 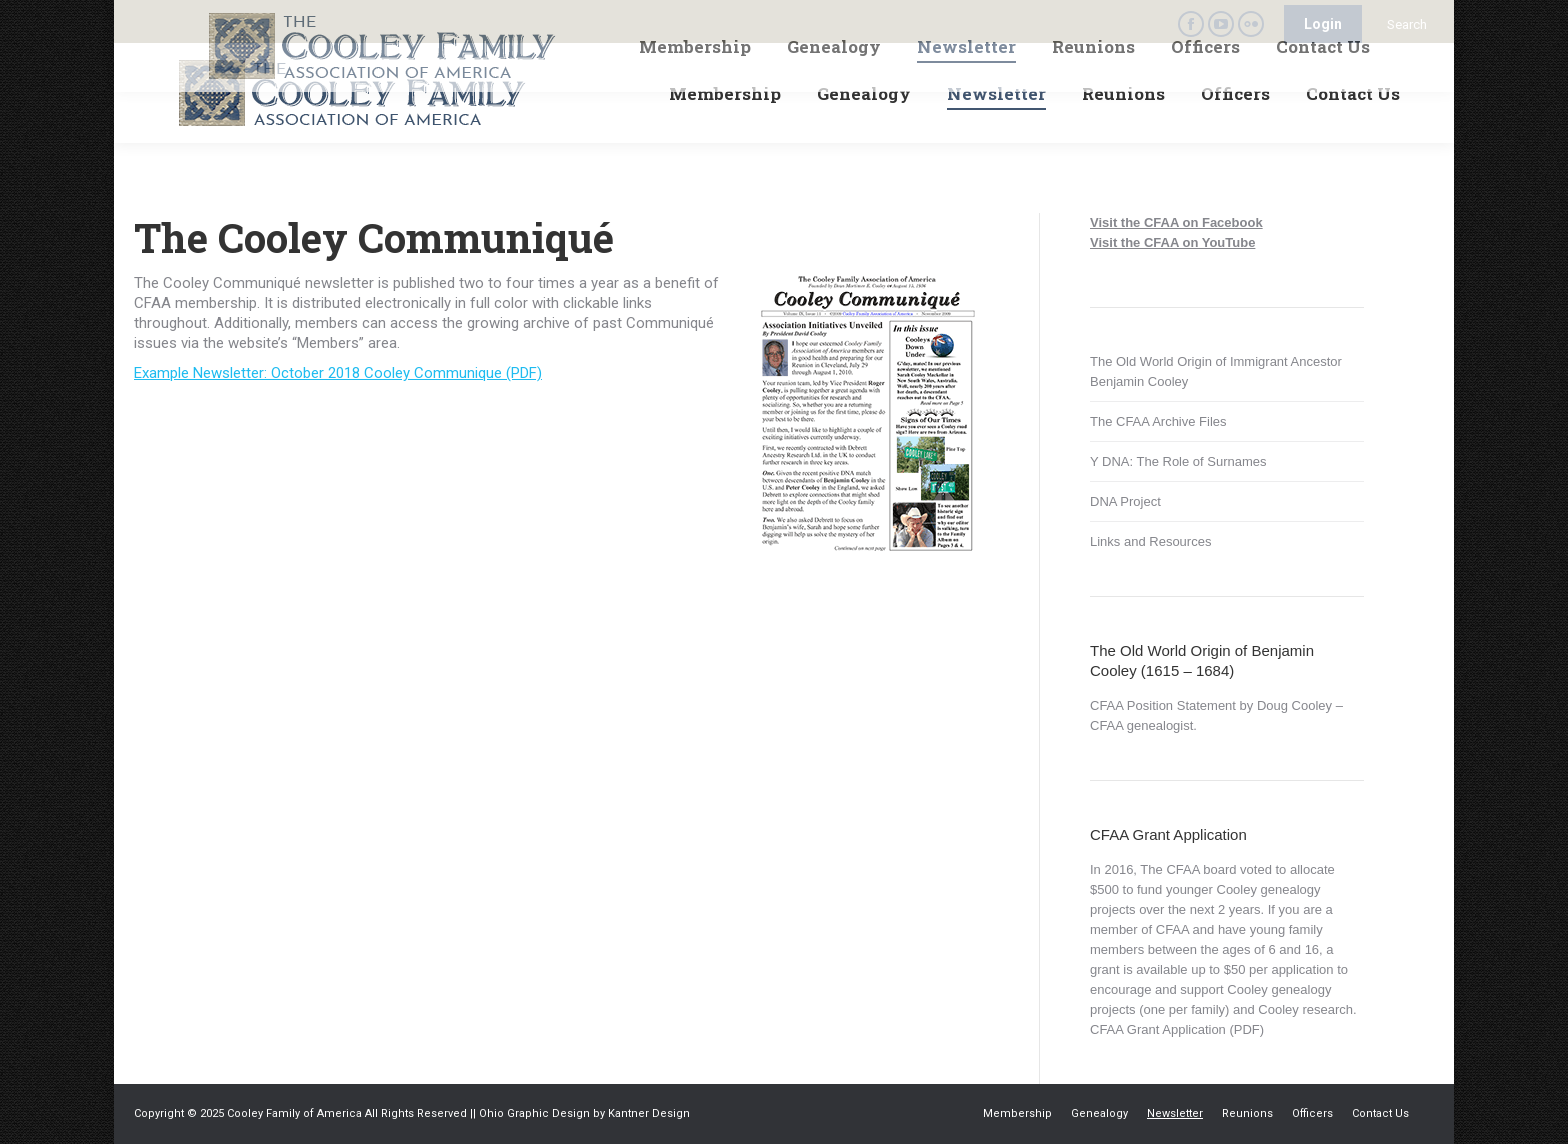 I want to click on DNA Project, so click(x=1125, y=501).